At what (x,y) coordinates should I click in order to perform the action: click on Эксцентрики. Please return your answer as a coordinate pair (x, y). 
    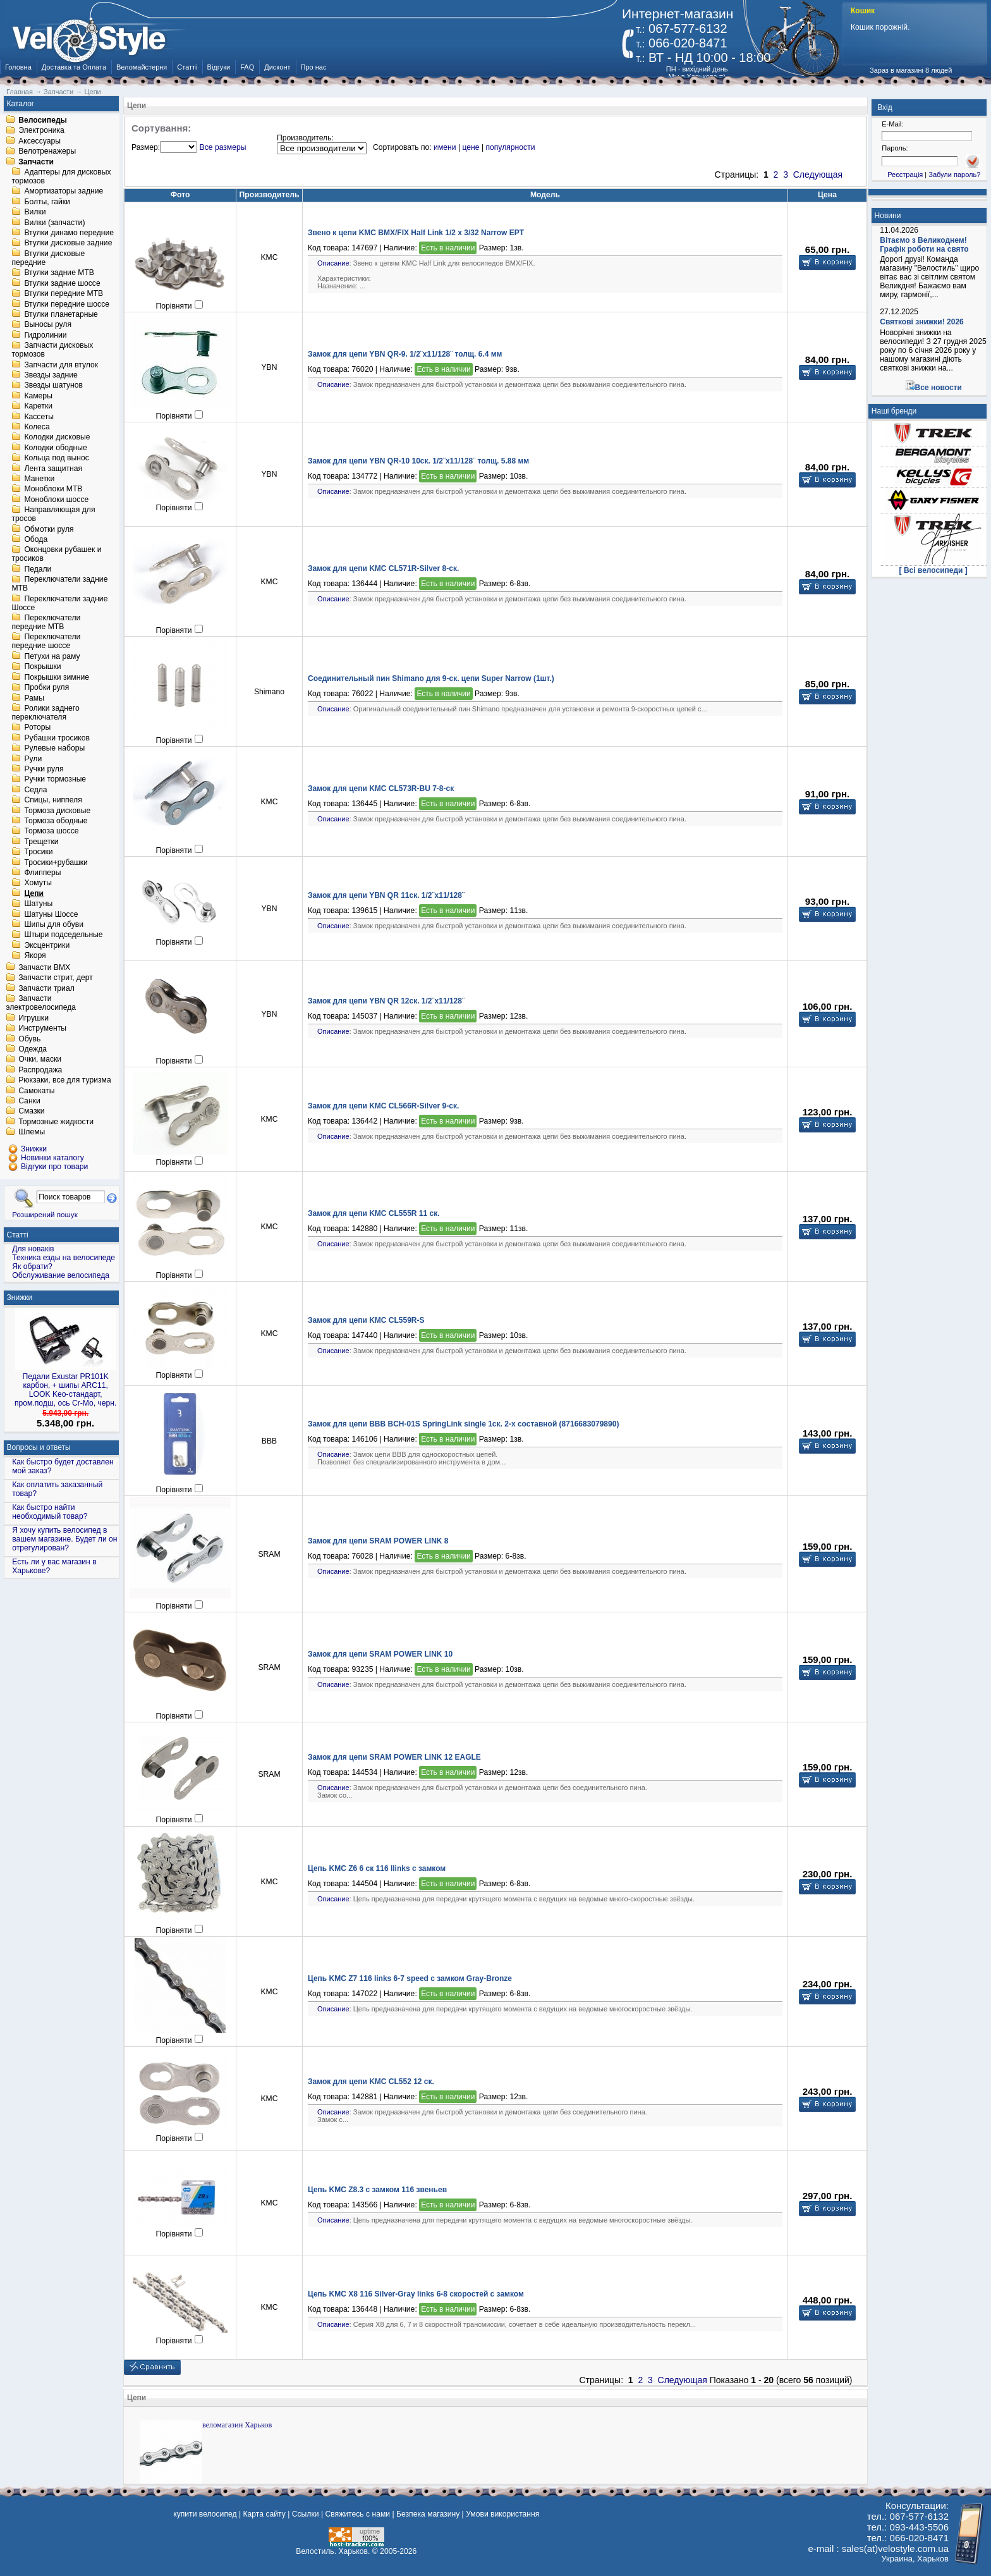
    Looking at the image, I should click on (47, 945).